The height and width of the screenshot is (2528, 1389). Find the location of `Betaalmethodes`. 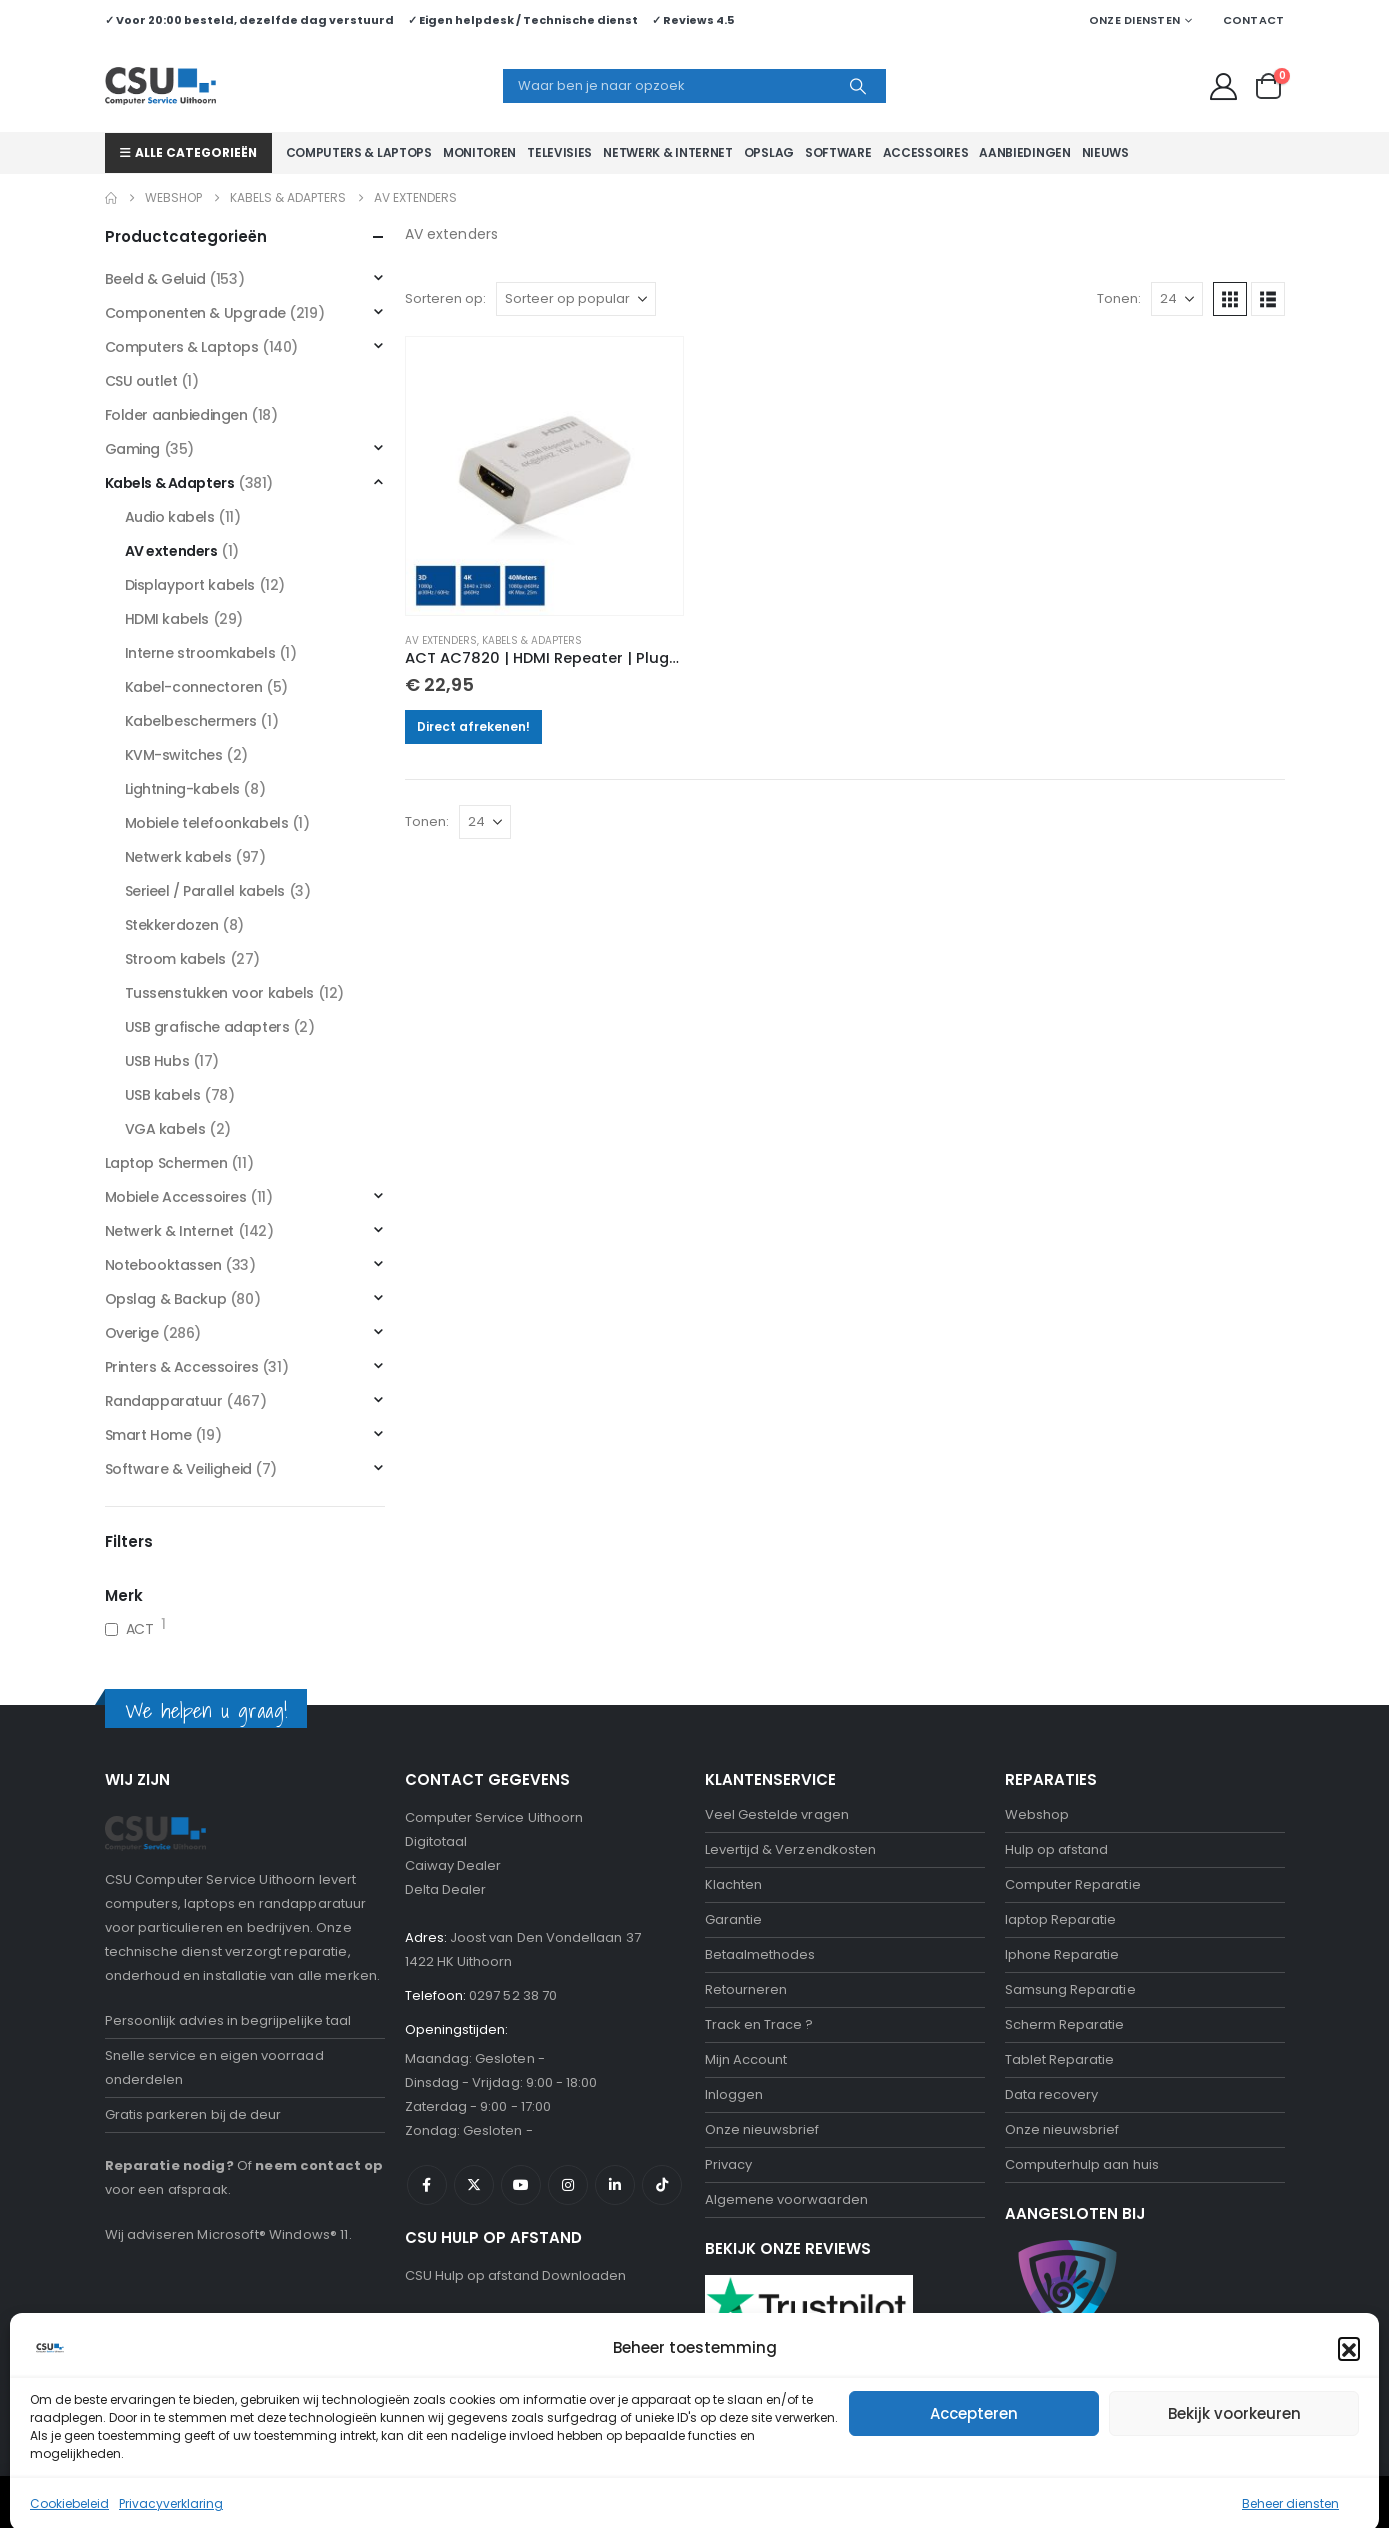

Betaalmethodes is located at coordinates (760, 1954).